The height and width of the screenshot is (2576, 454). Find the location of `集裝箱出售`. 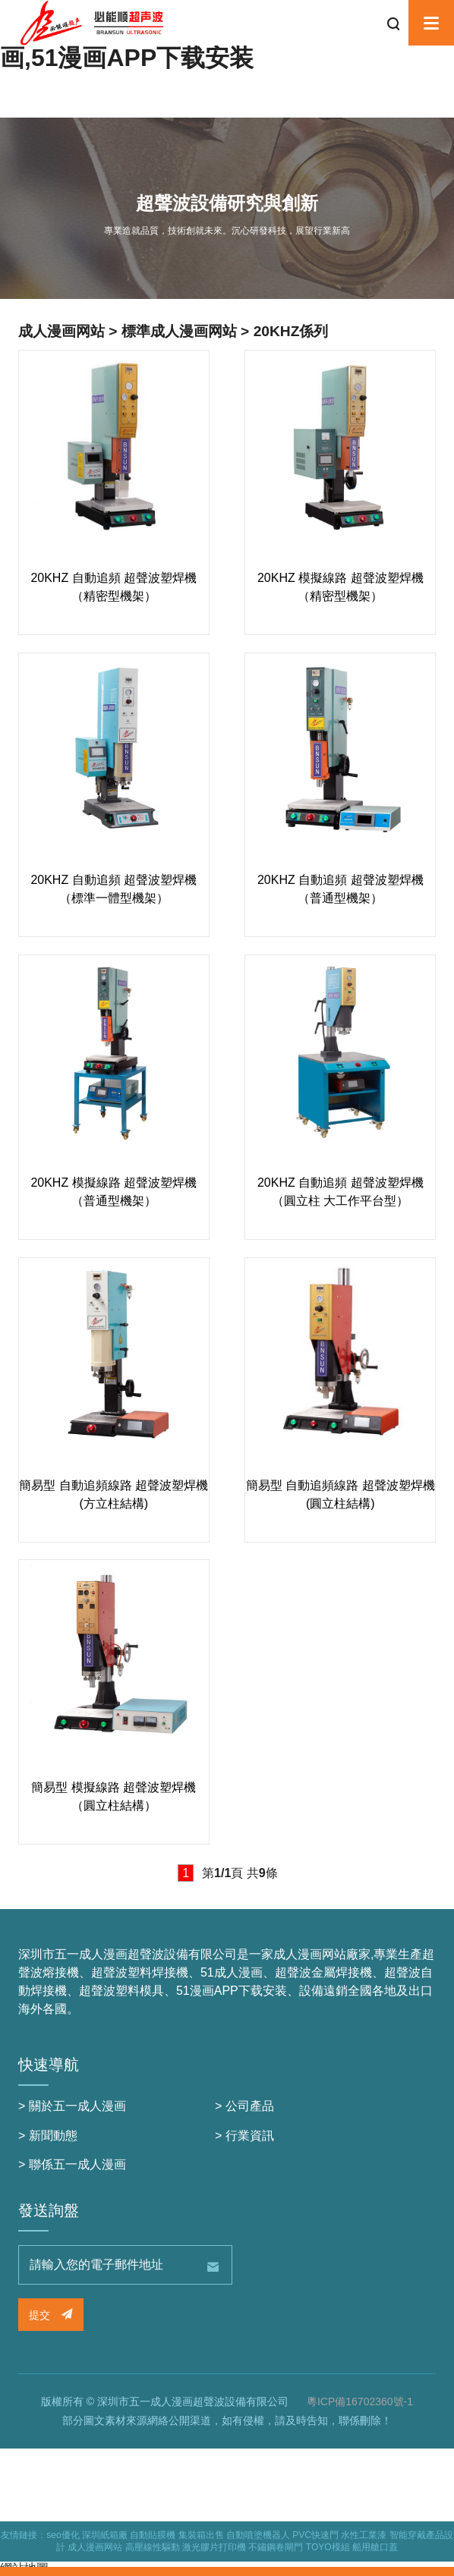

集裝箱出售 is located at coordinates (201, 2535).